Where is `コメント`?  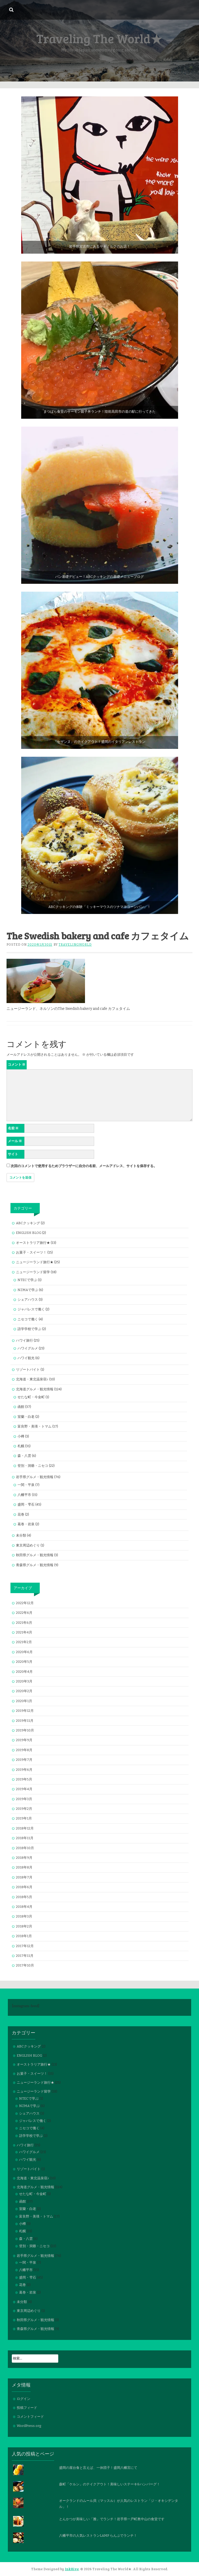 コメント is located at coordinates (16, 1064).